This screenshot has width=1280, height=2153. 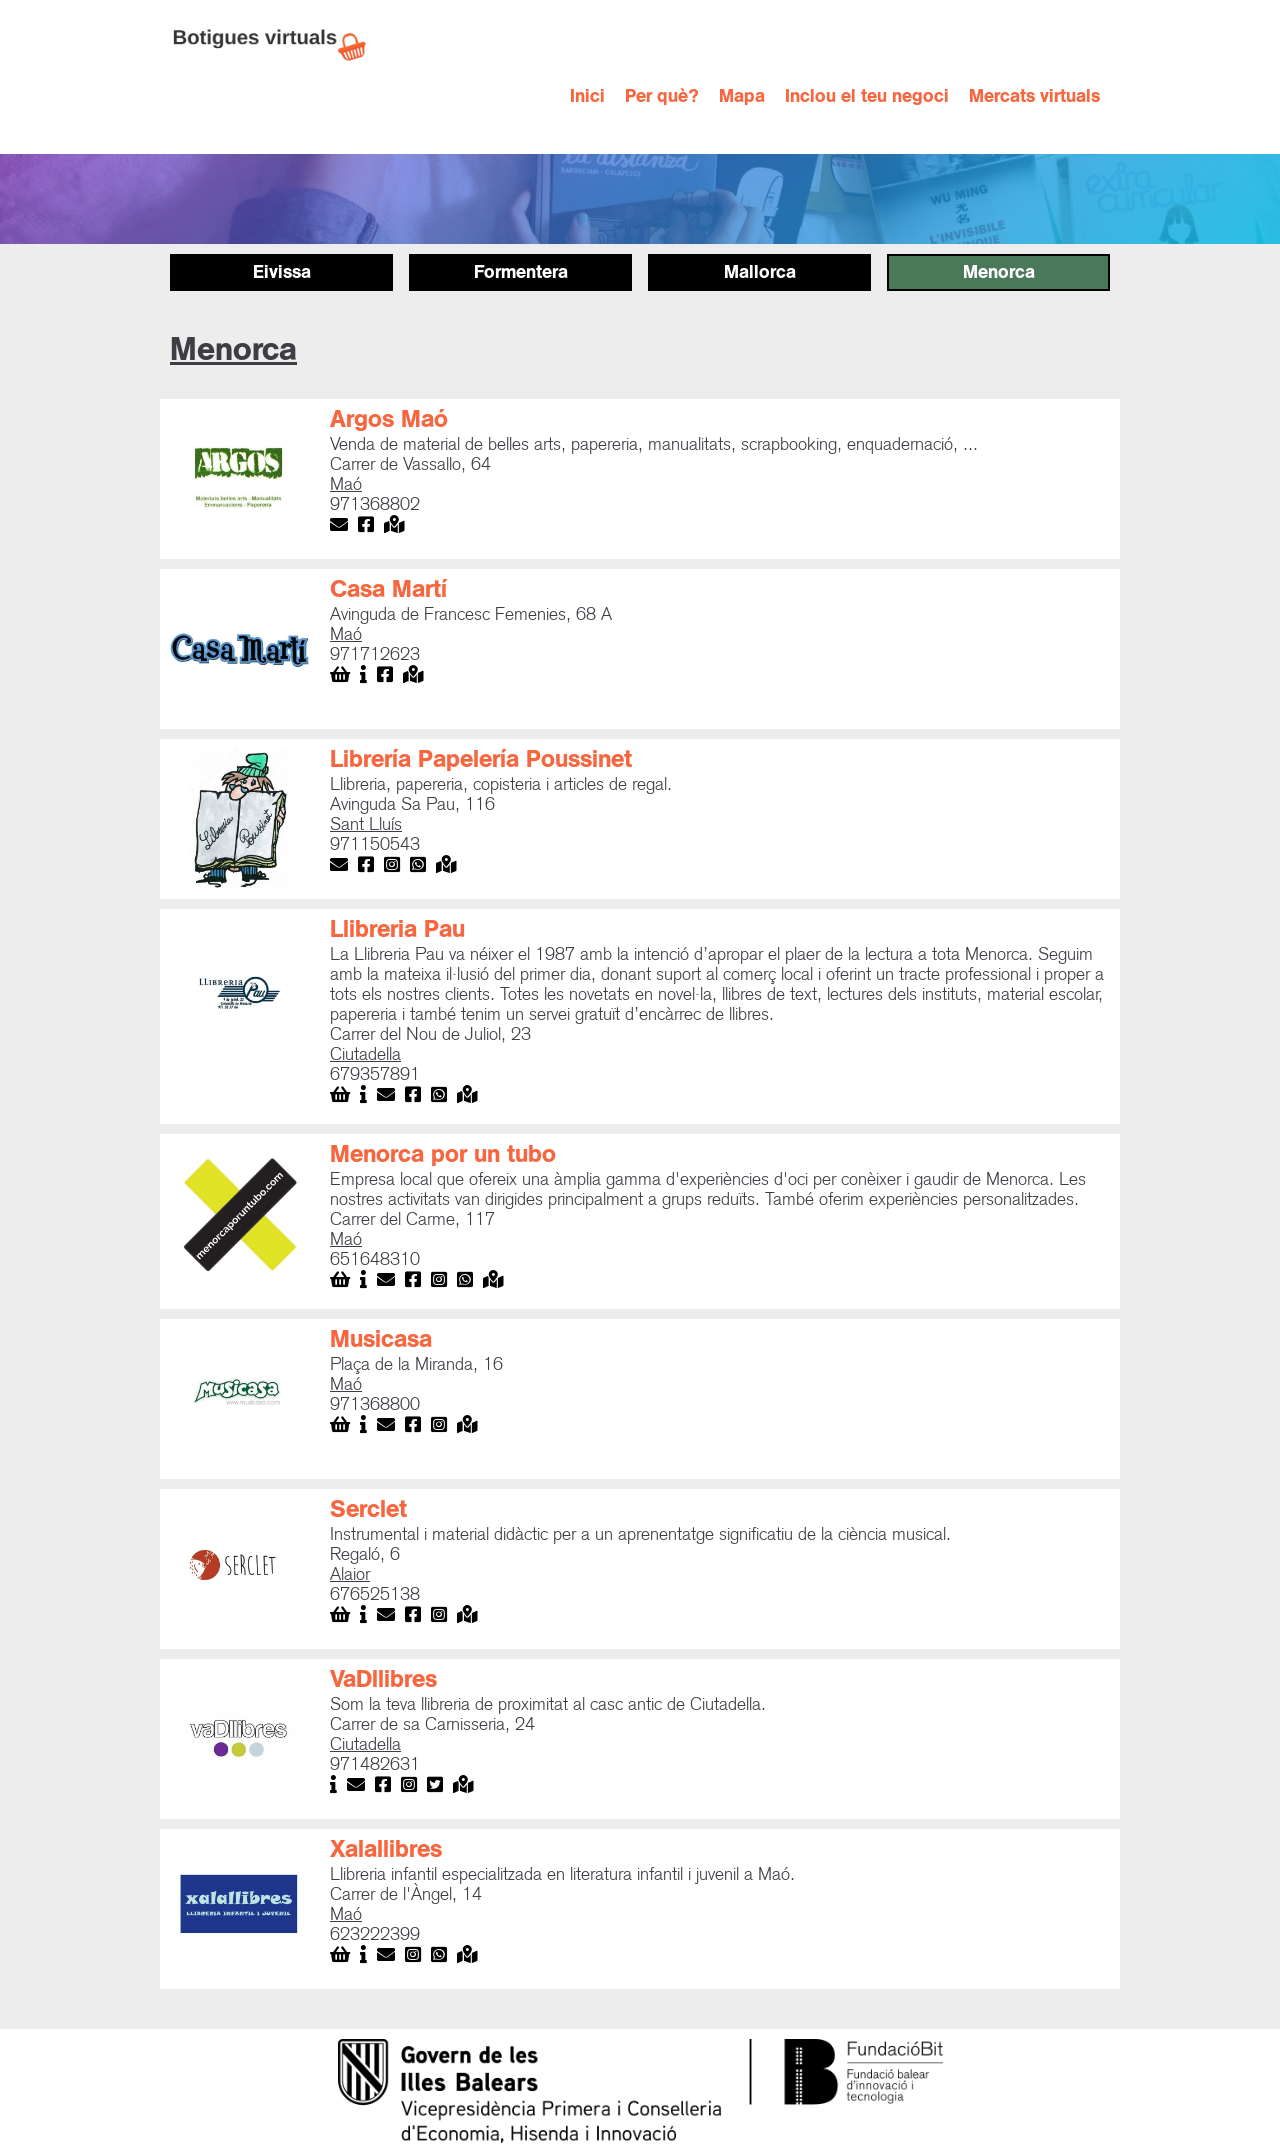 I want to click on Eivissa, so click(x=282, y=272).